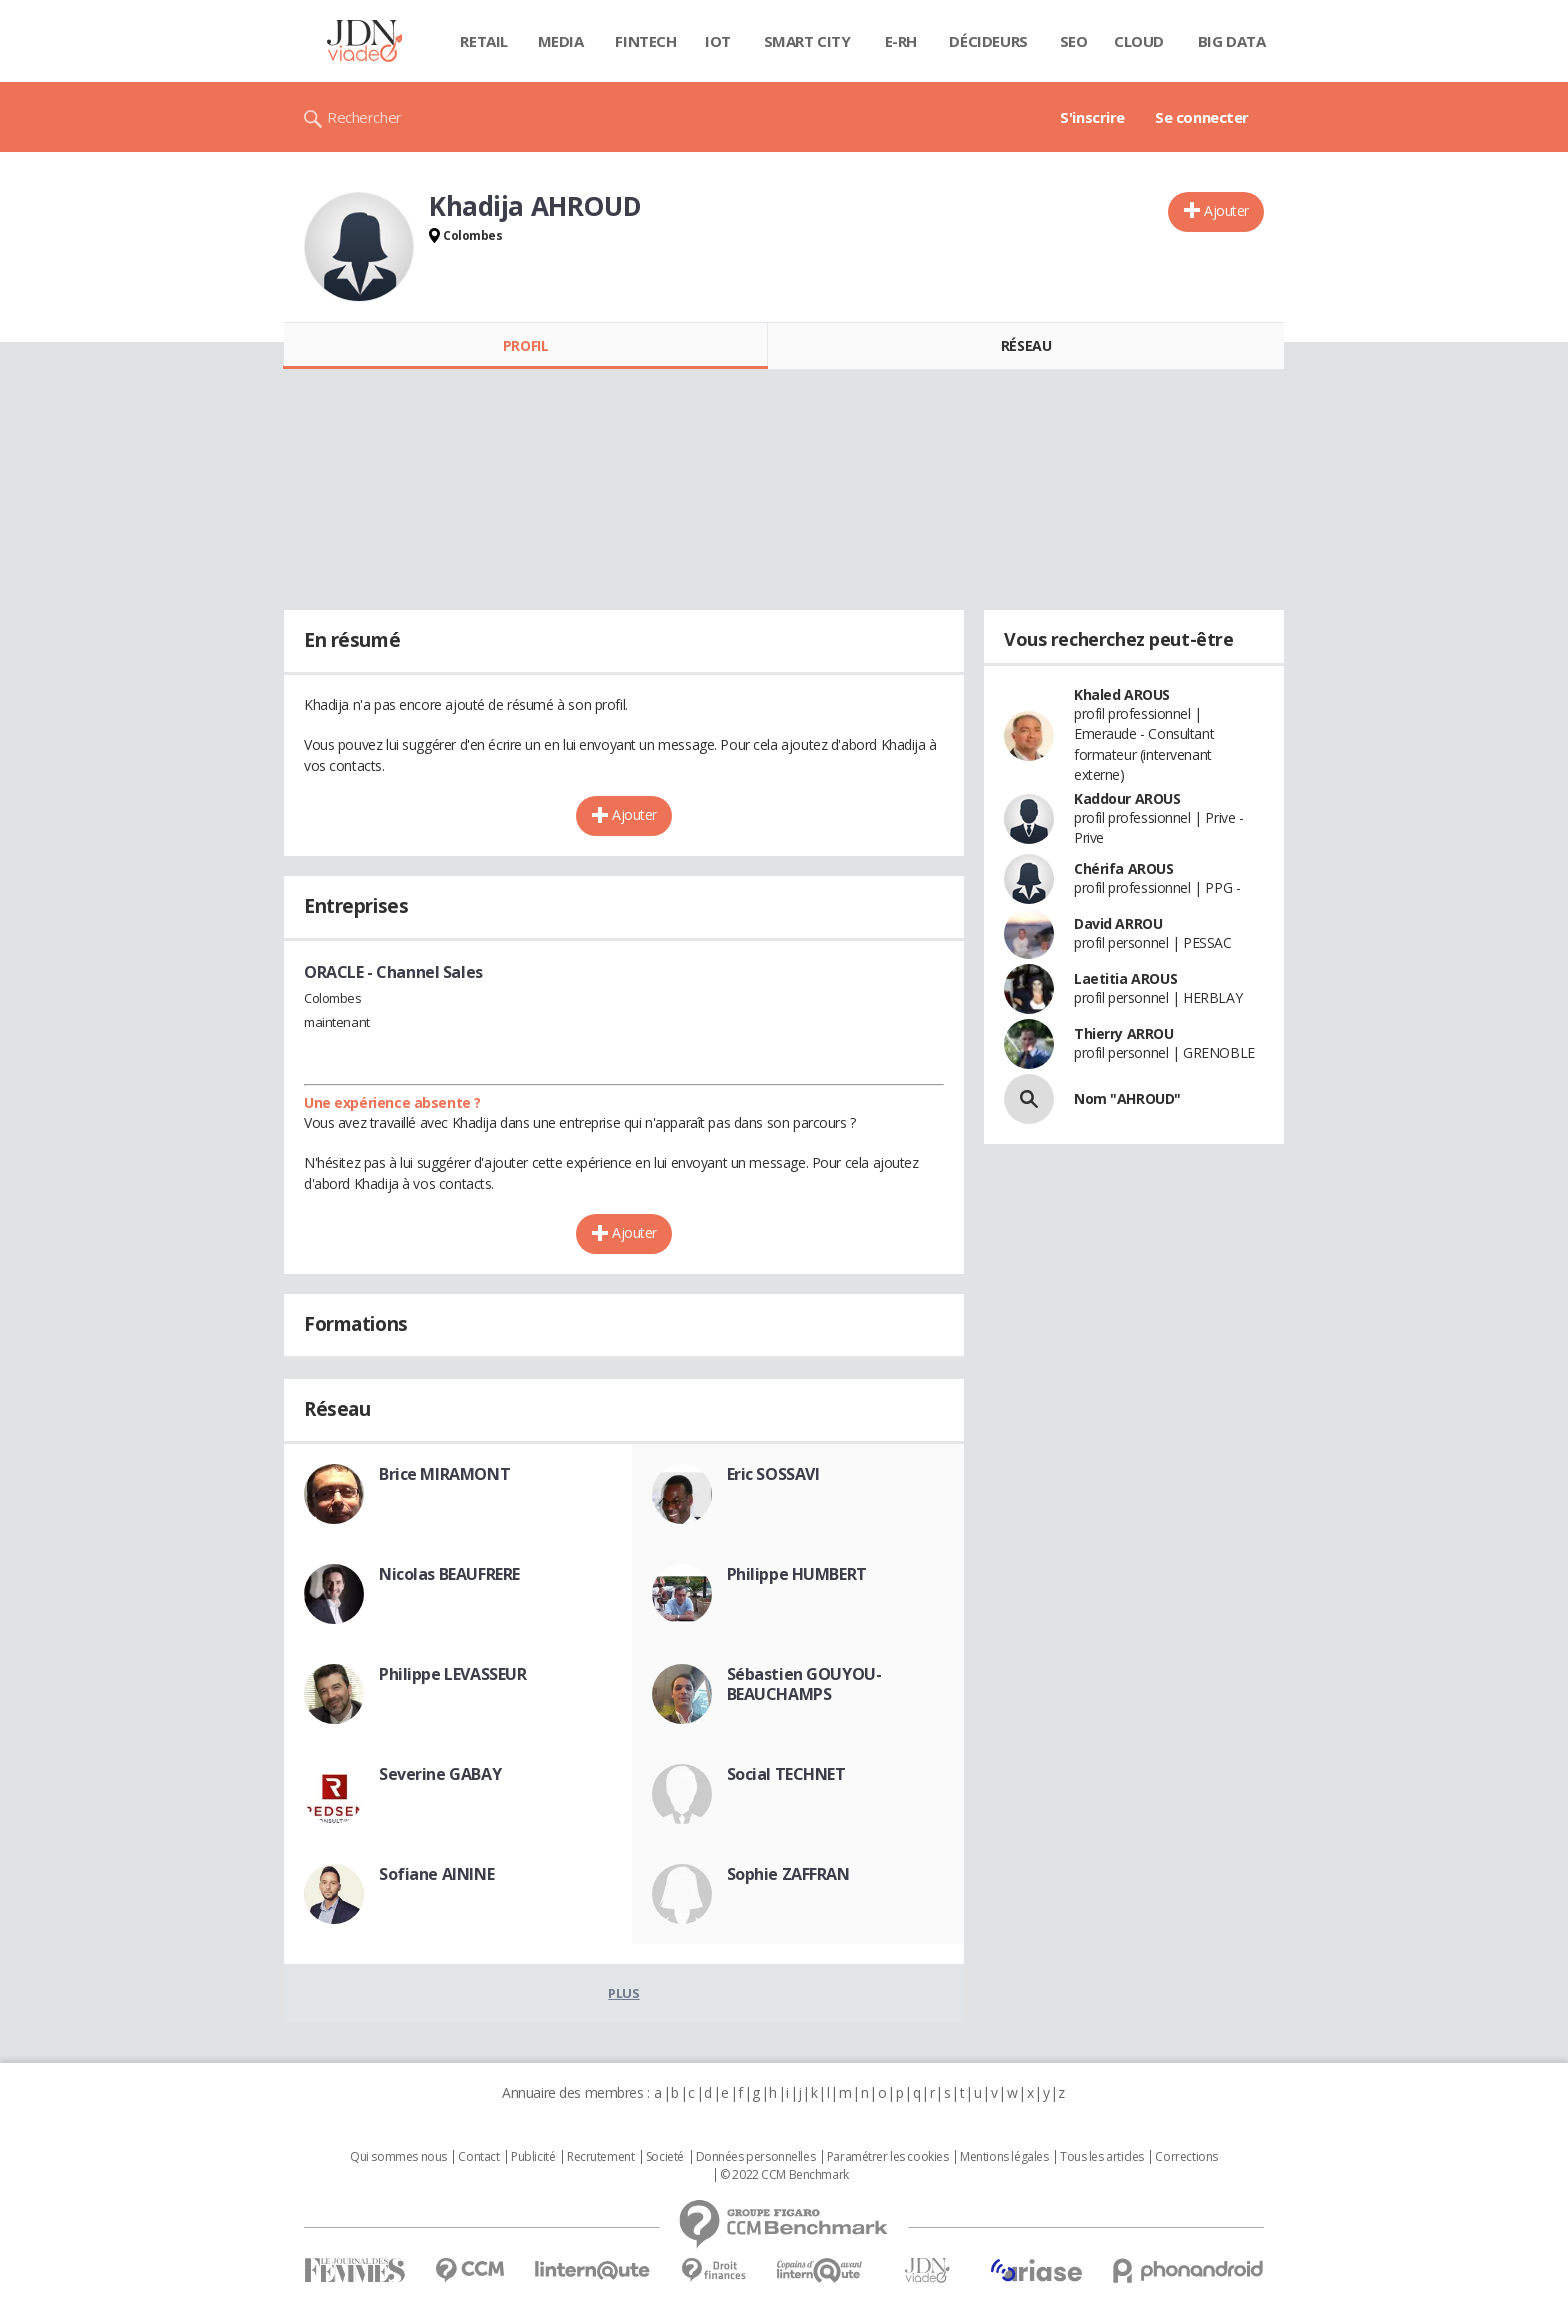 The height and width of the screenshot is (2323, 1568). I want to click on Nom "AHROUD", so click(1127, 1098).